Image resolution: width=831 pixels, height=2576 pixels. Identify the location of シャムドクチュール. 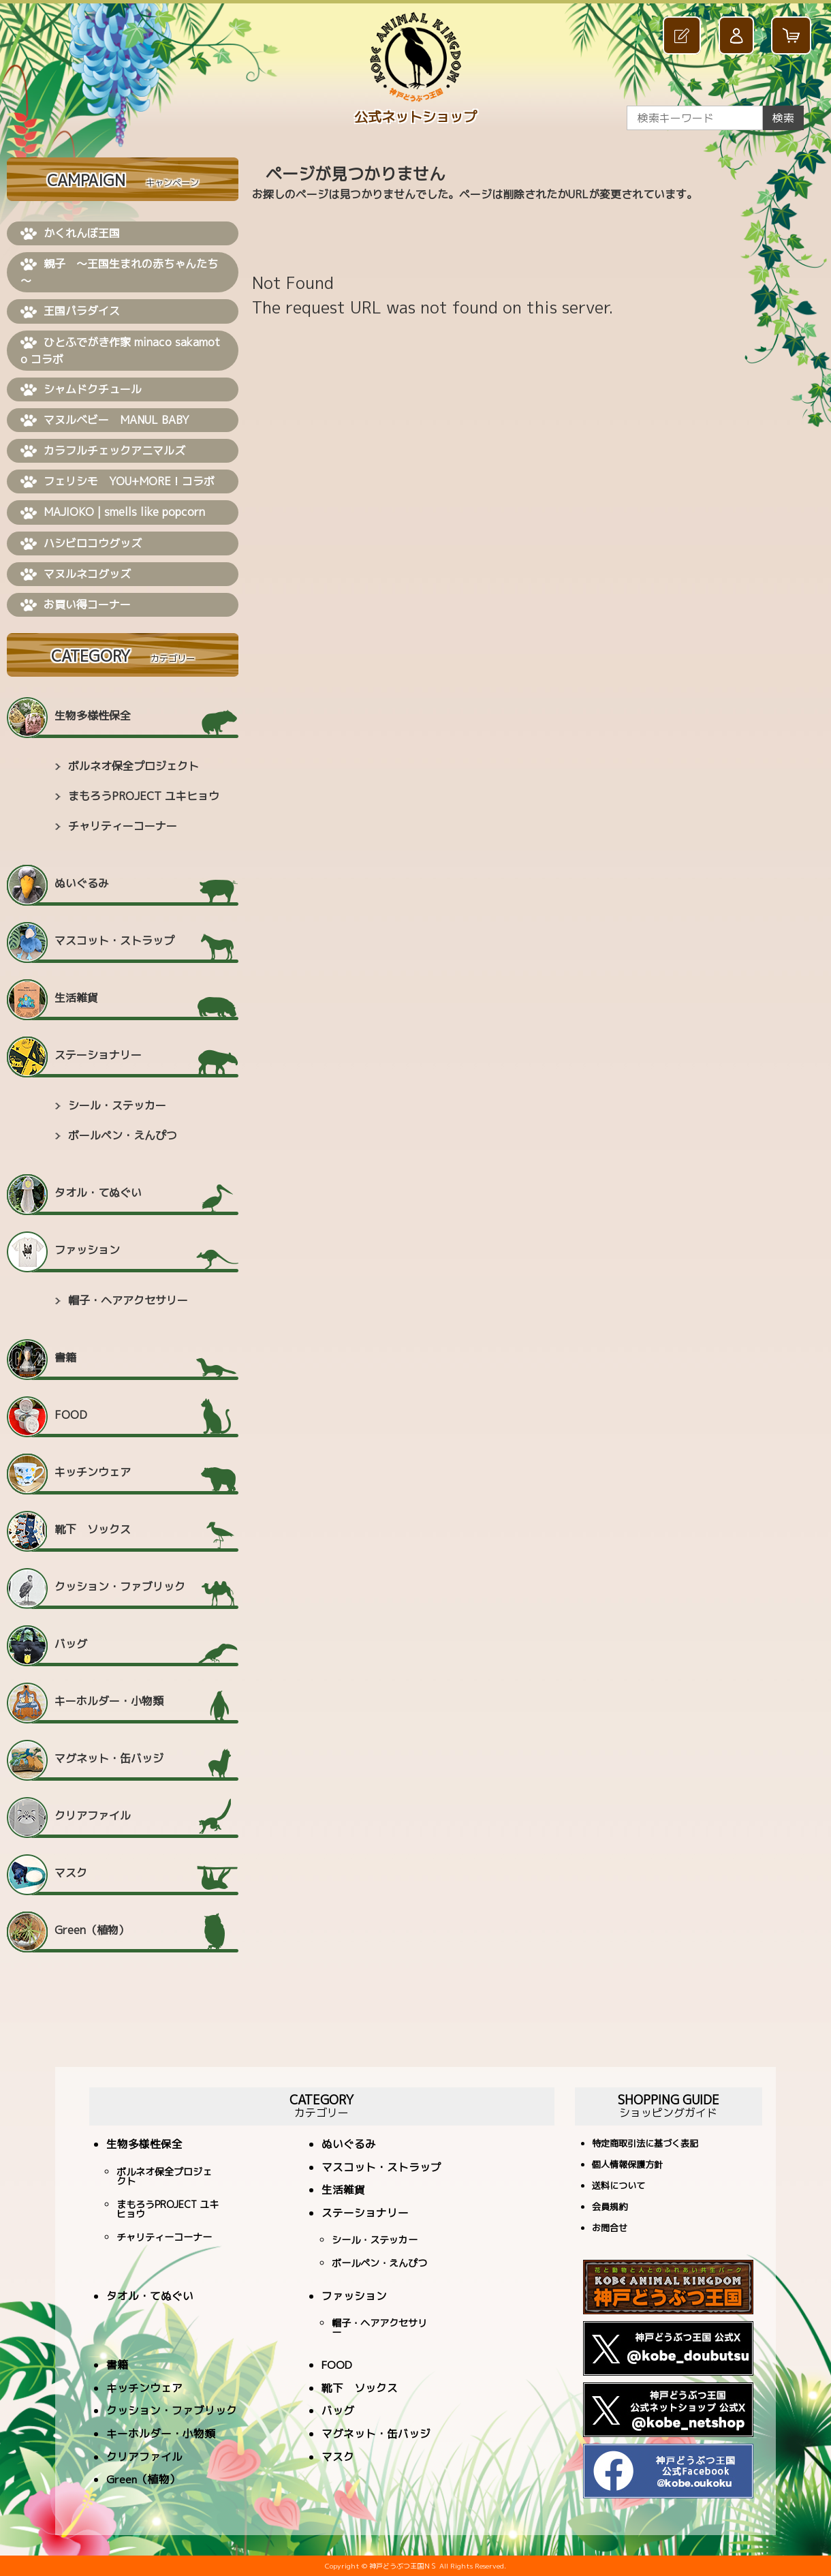
(81, 390).